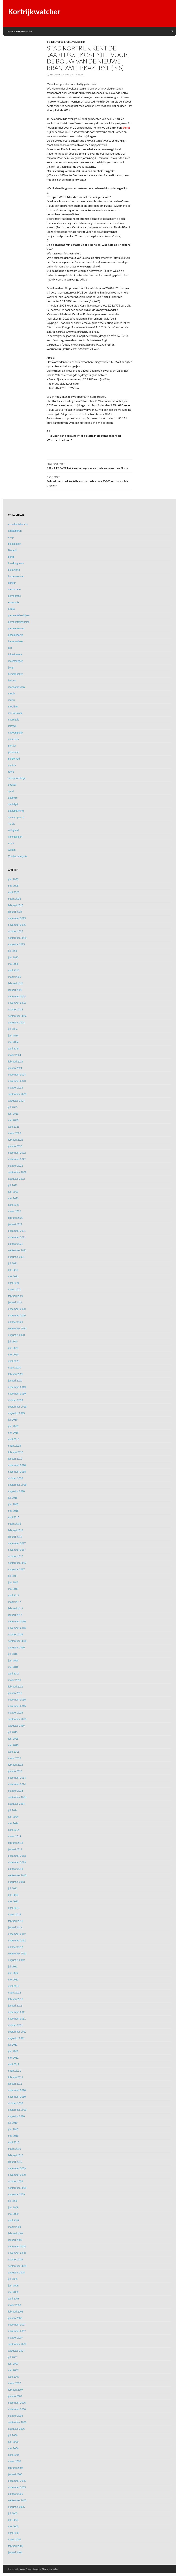 The image size is (179, 2576). What do you see at coordinates (13, 2279) in the screenshot?
I see `juli 2008` at bounding box center [13, 2279].